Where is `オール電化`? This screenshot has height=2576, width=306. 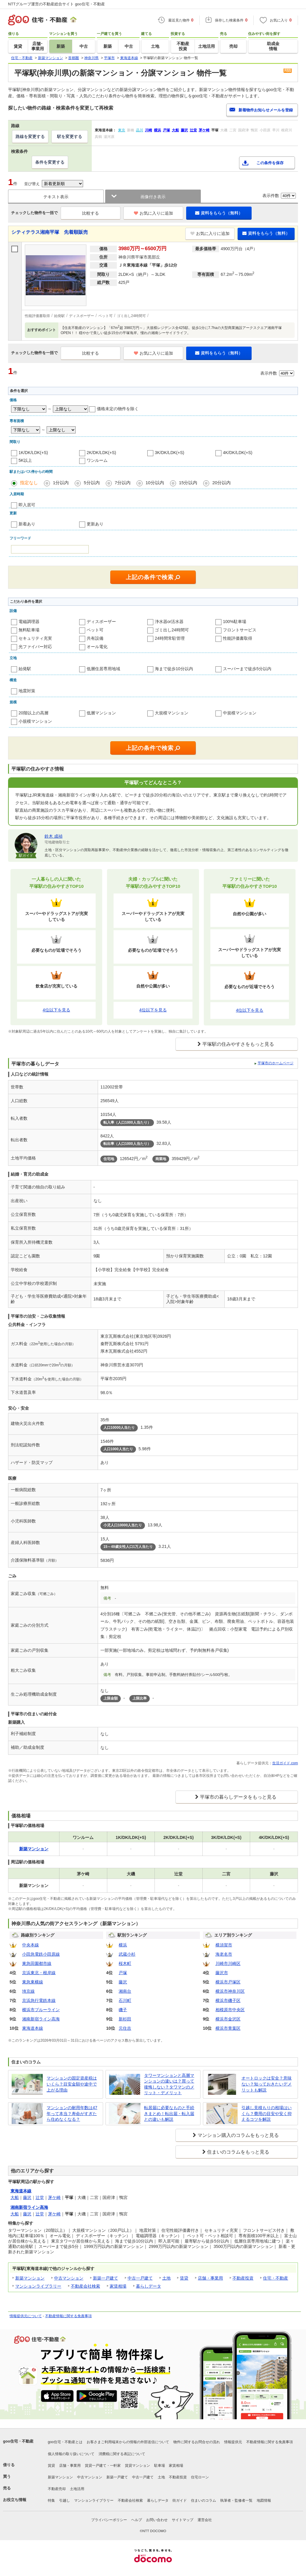 オール電化 is located at coordinates (97, 646).